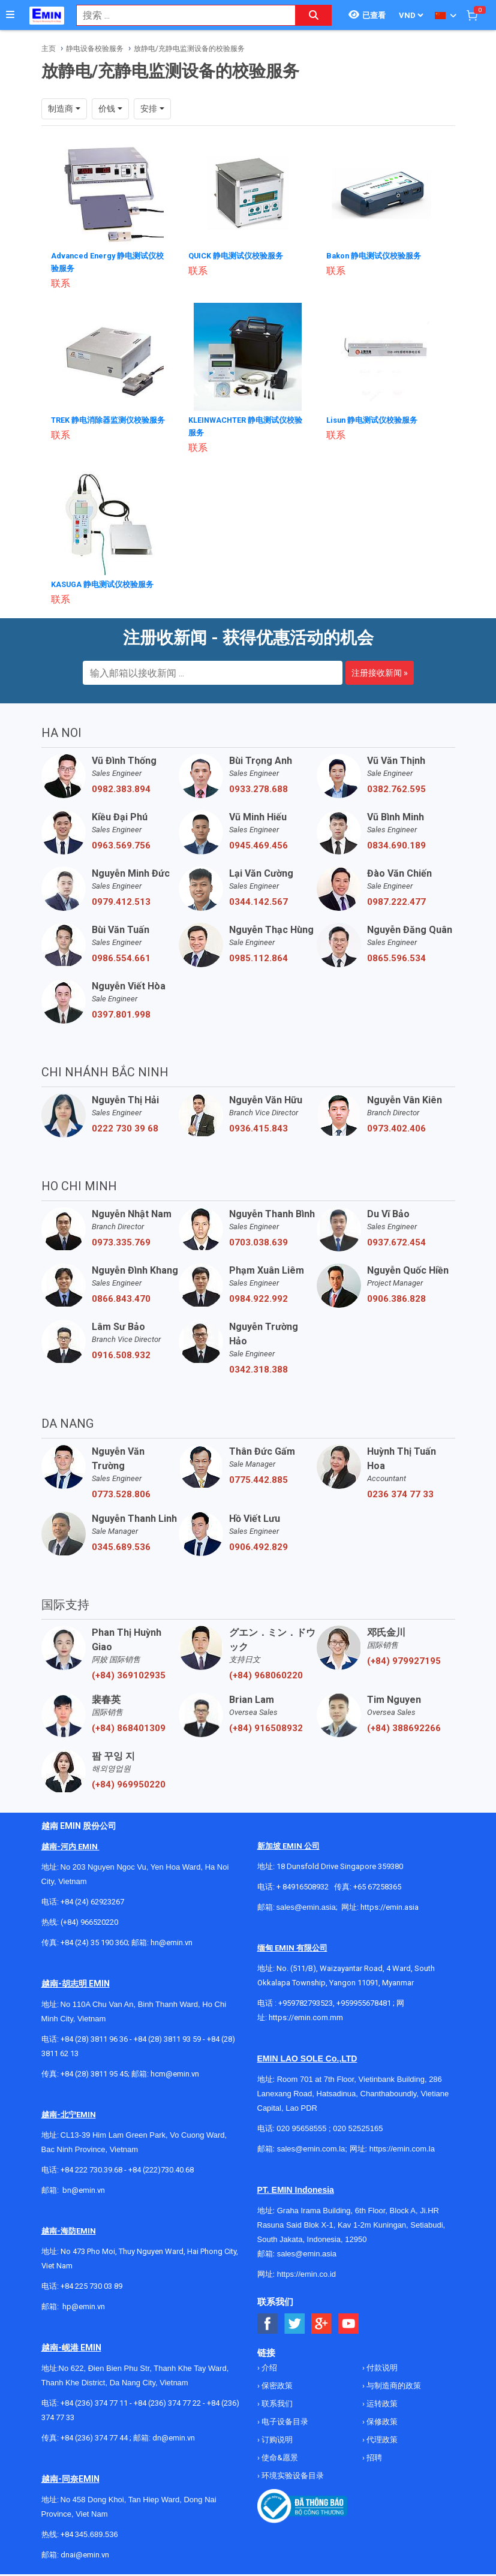 The width and height of the screenshot is (496, 2576). Describe the element at coordinates (121, 1239) in the screenshot. I see `0973.335.769` at that location.